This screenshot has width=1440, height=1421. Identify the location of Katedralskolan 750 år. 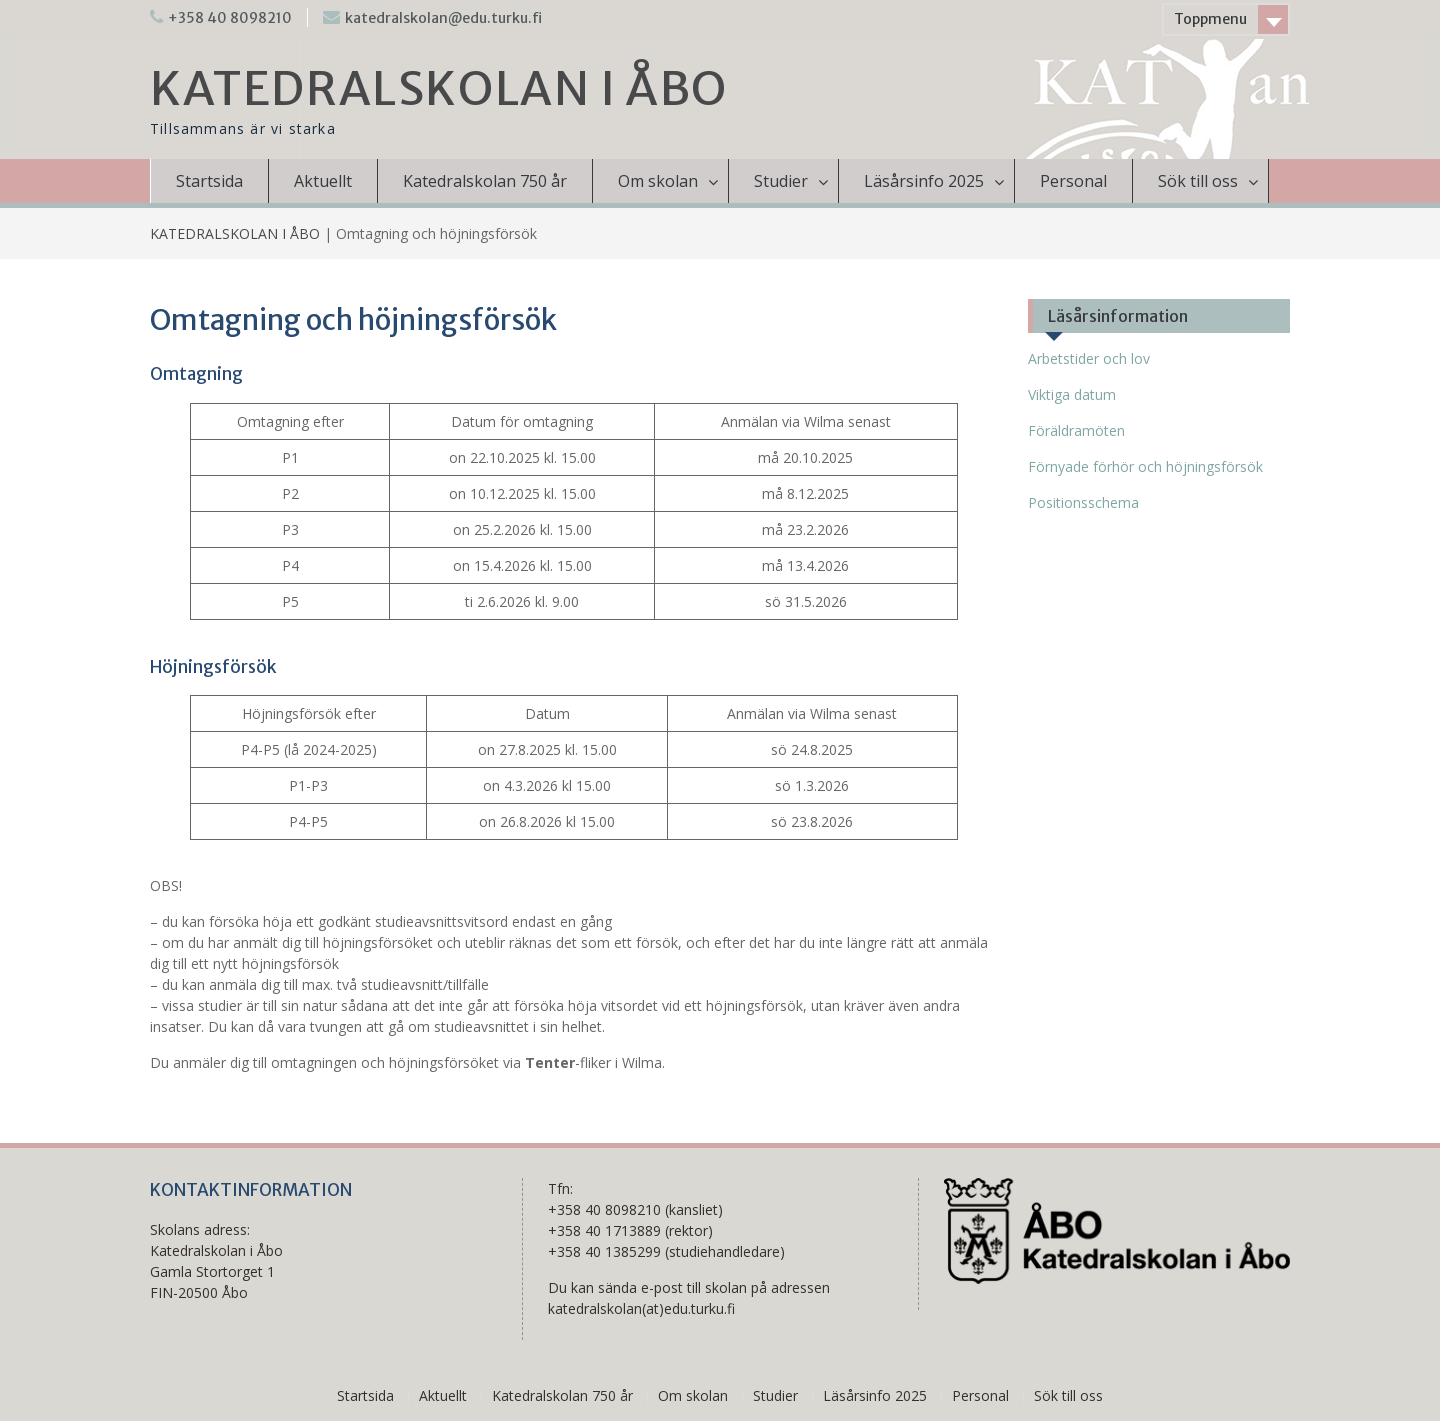
(485, 181).